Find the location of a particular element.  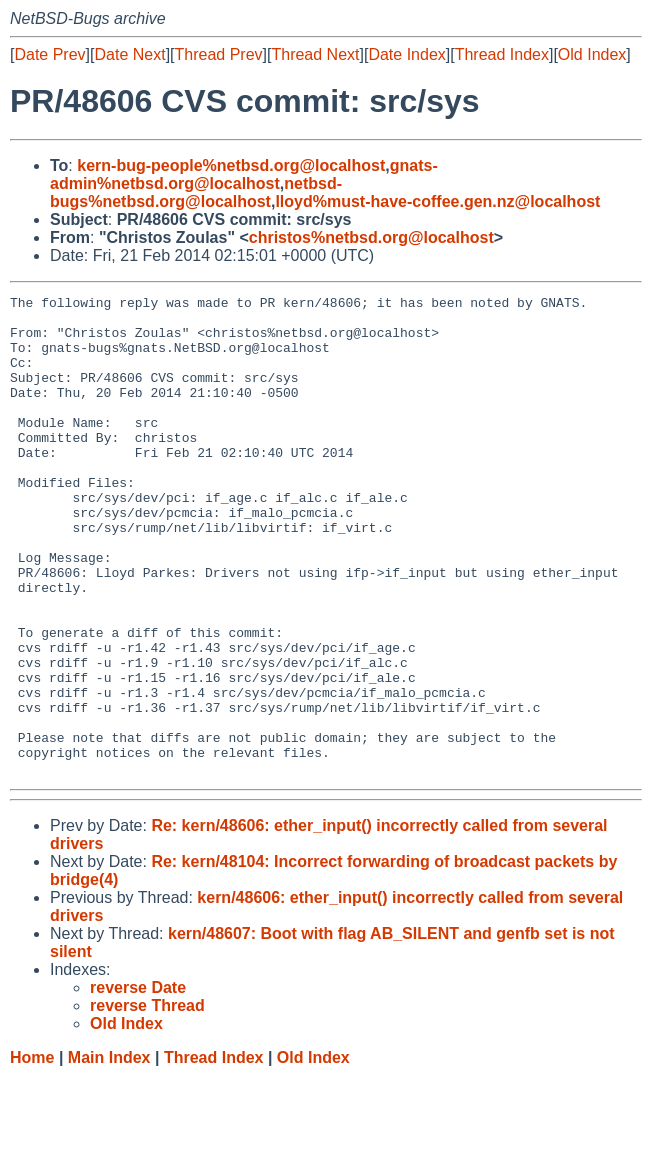

Thread Prev is located at coordinates (219, 54).